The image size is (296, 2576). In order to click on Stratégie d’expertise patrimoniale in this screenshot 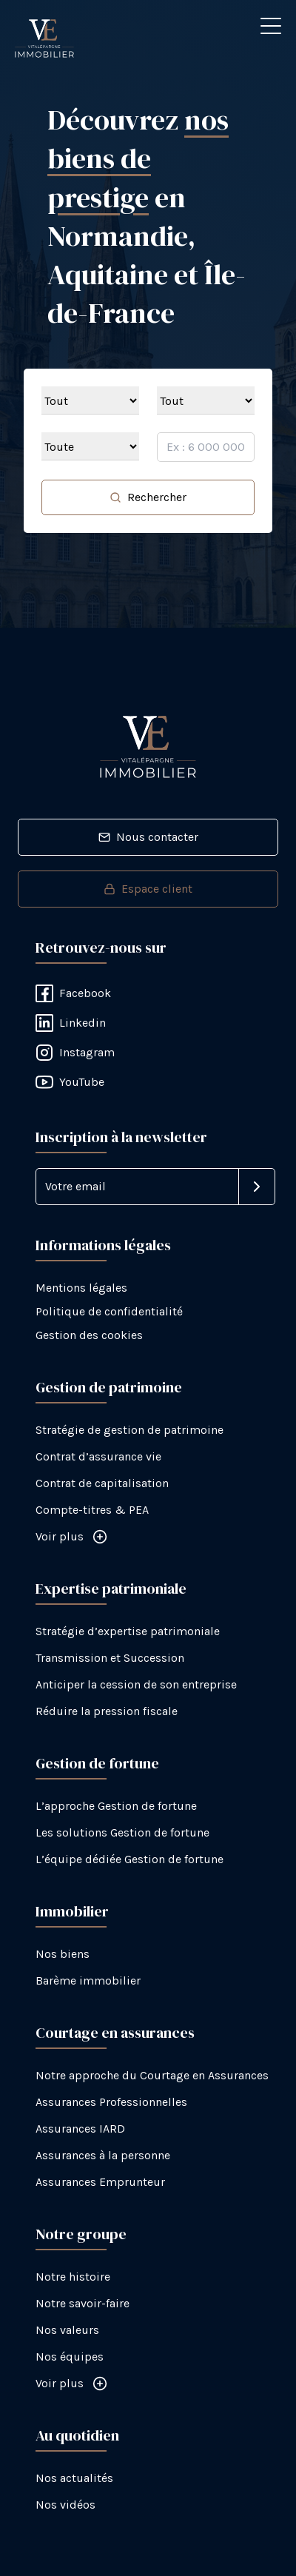, I will do `click(128, 1631)`.